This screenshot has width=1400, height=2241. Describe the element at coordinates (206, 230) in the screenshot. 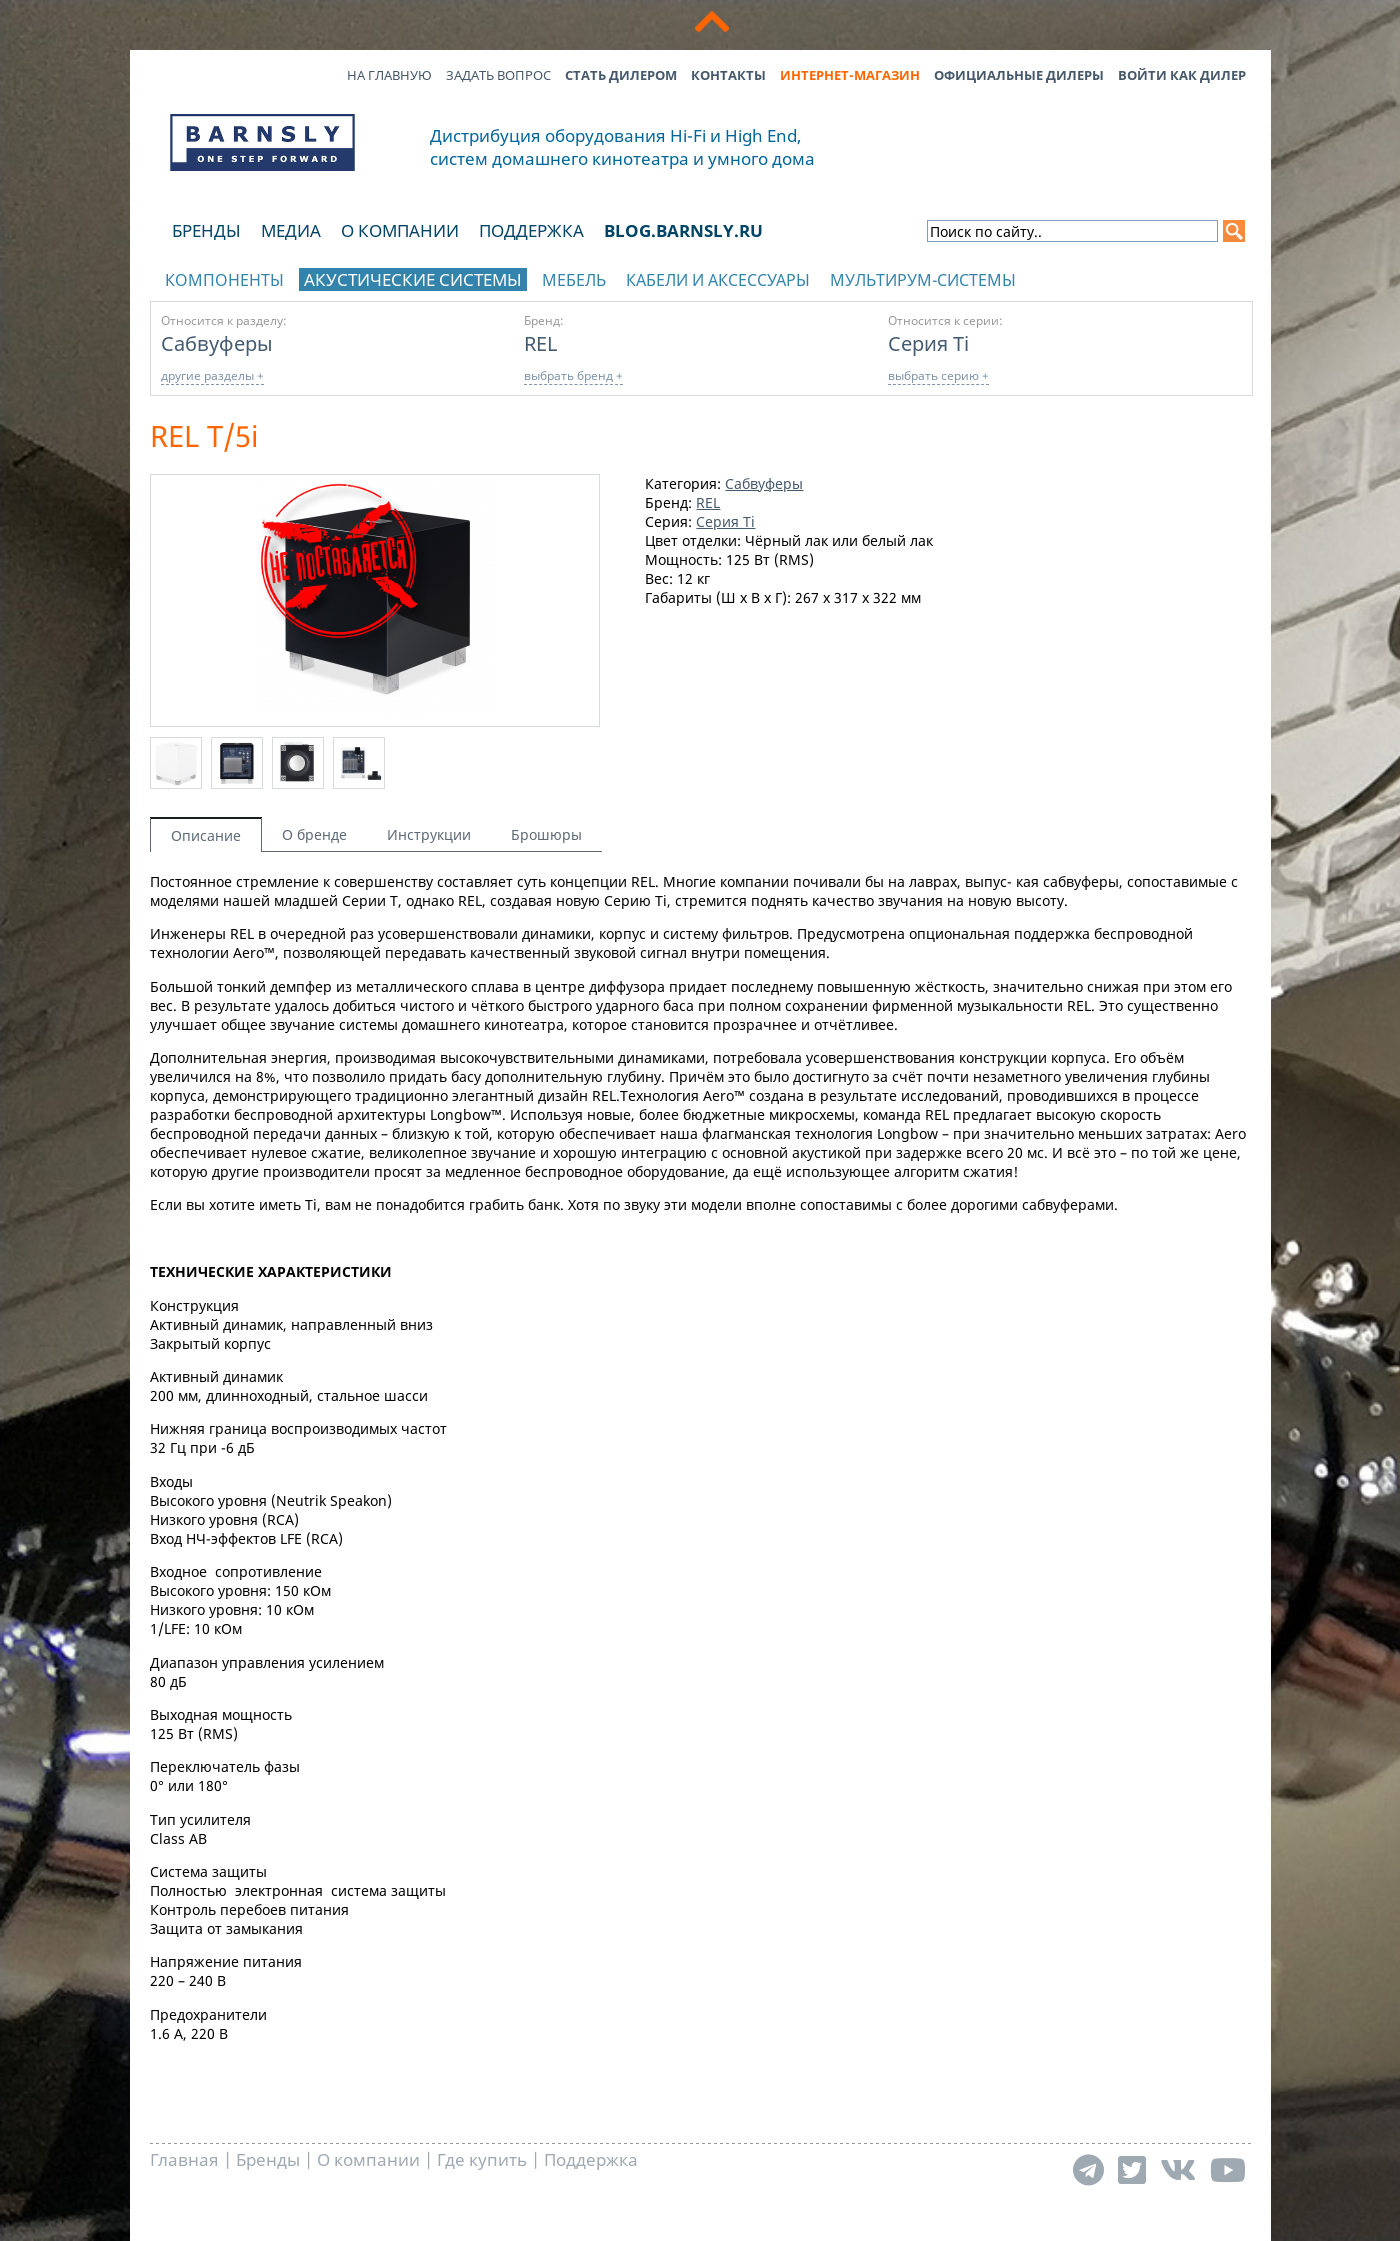

I see `Бренды` at that location.